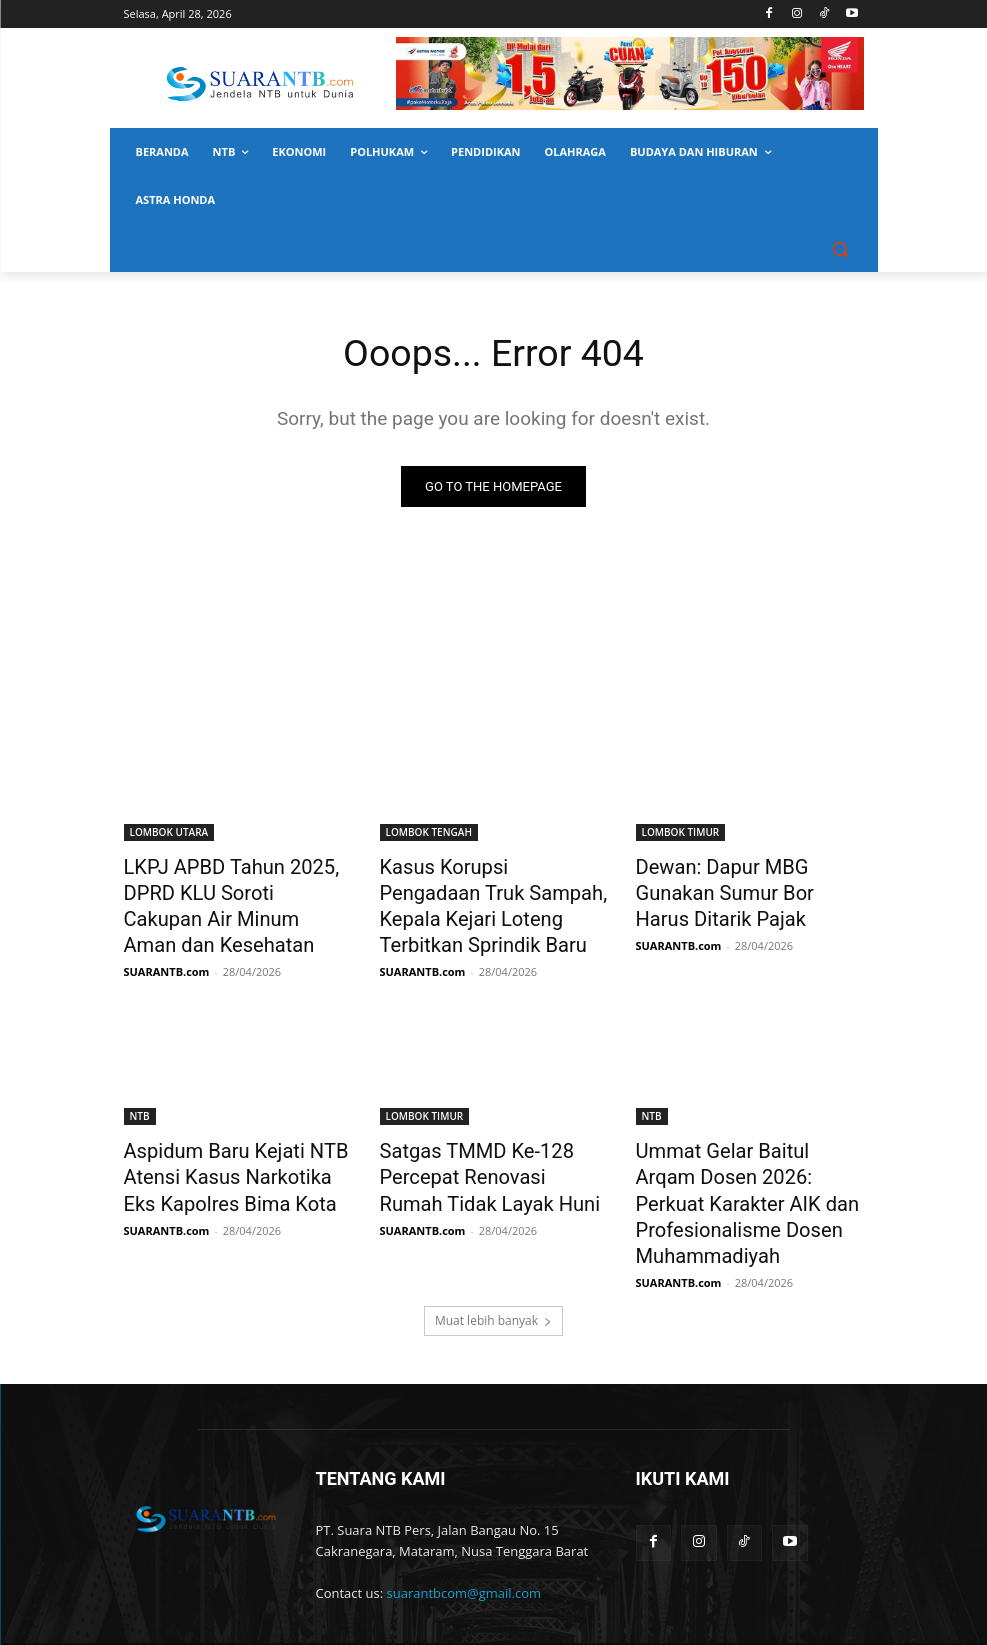 This screenshot has width=987, height=1645. What do you see at coordinates (169, 832) in the screenshot?
I see `LOMBOK UTARA` at bounding box center [169, 832].